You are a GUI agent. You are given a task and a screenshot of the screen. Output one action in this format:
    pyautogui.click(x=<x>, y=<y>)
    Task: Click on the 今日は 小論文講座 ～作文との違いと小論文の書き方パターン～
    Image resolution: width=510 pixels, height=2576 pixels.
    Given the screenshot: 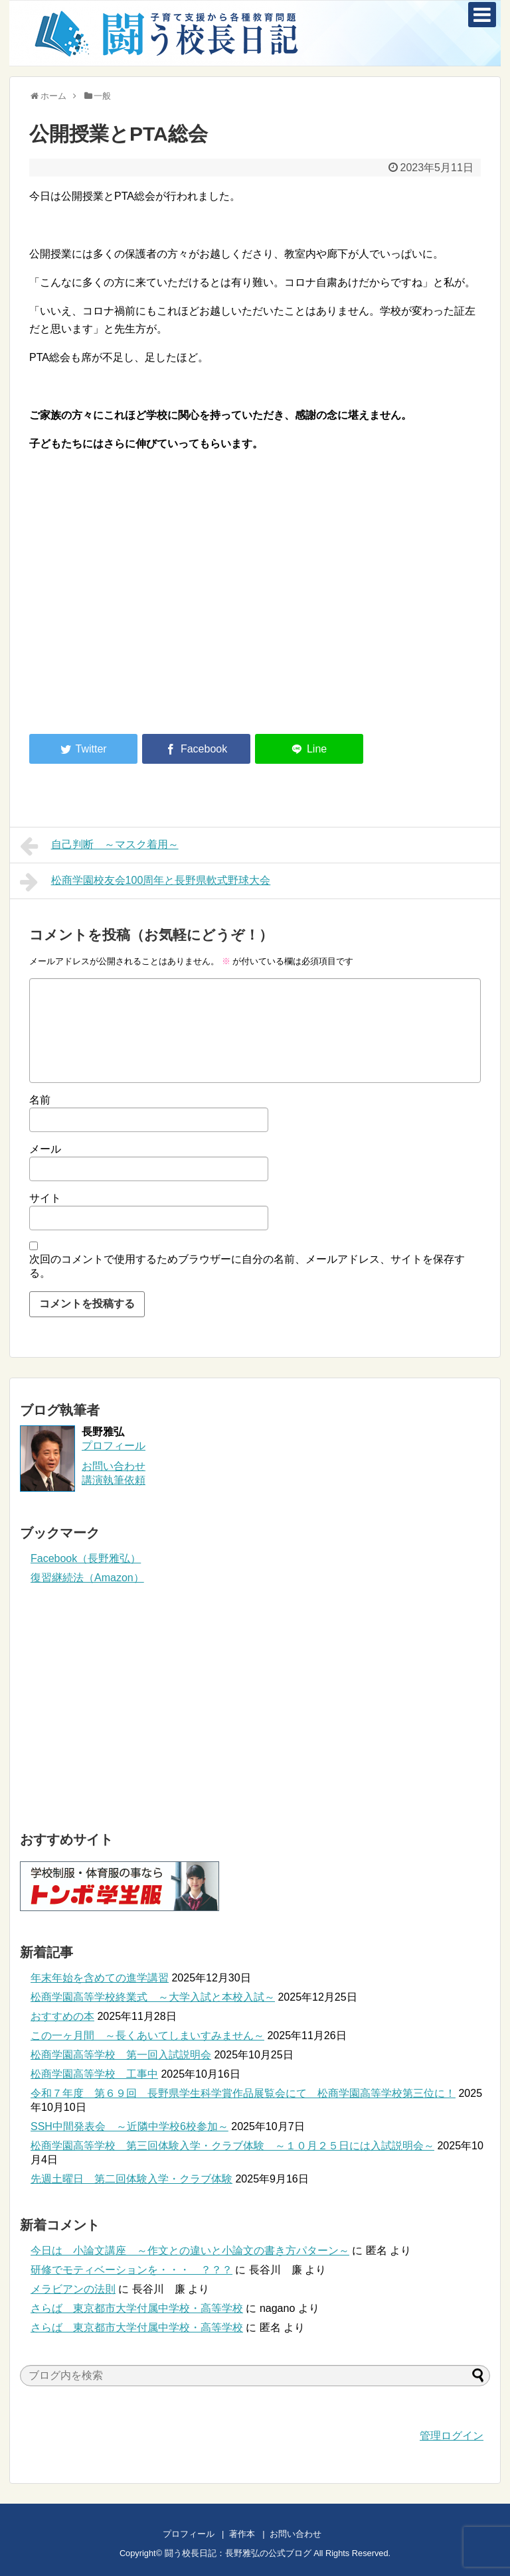 What is the action you would take?
    pyautogui.click(x=190, y=2250)
    